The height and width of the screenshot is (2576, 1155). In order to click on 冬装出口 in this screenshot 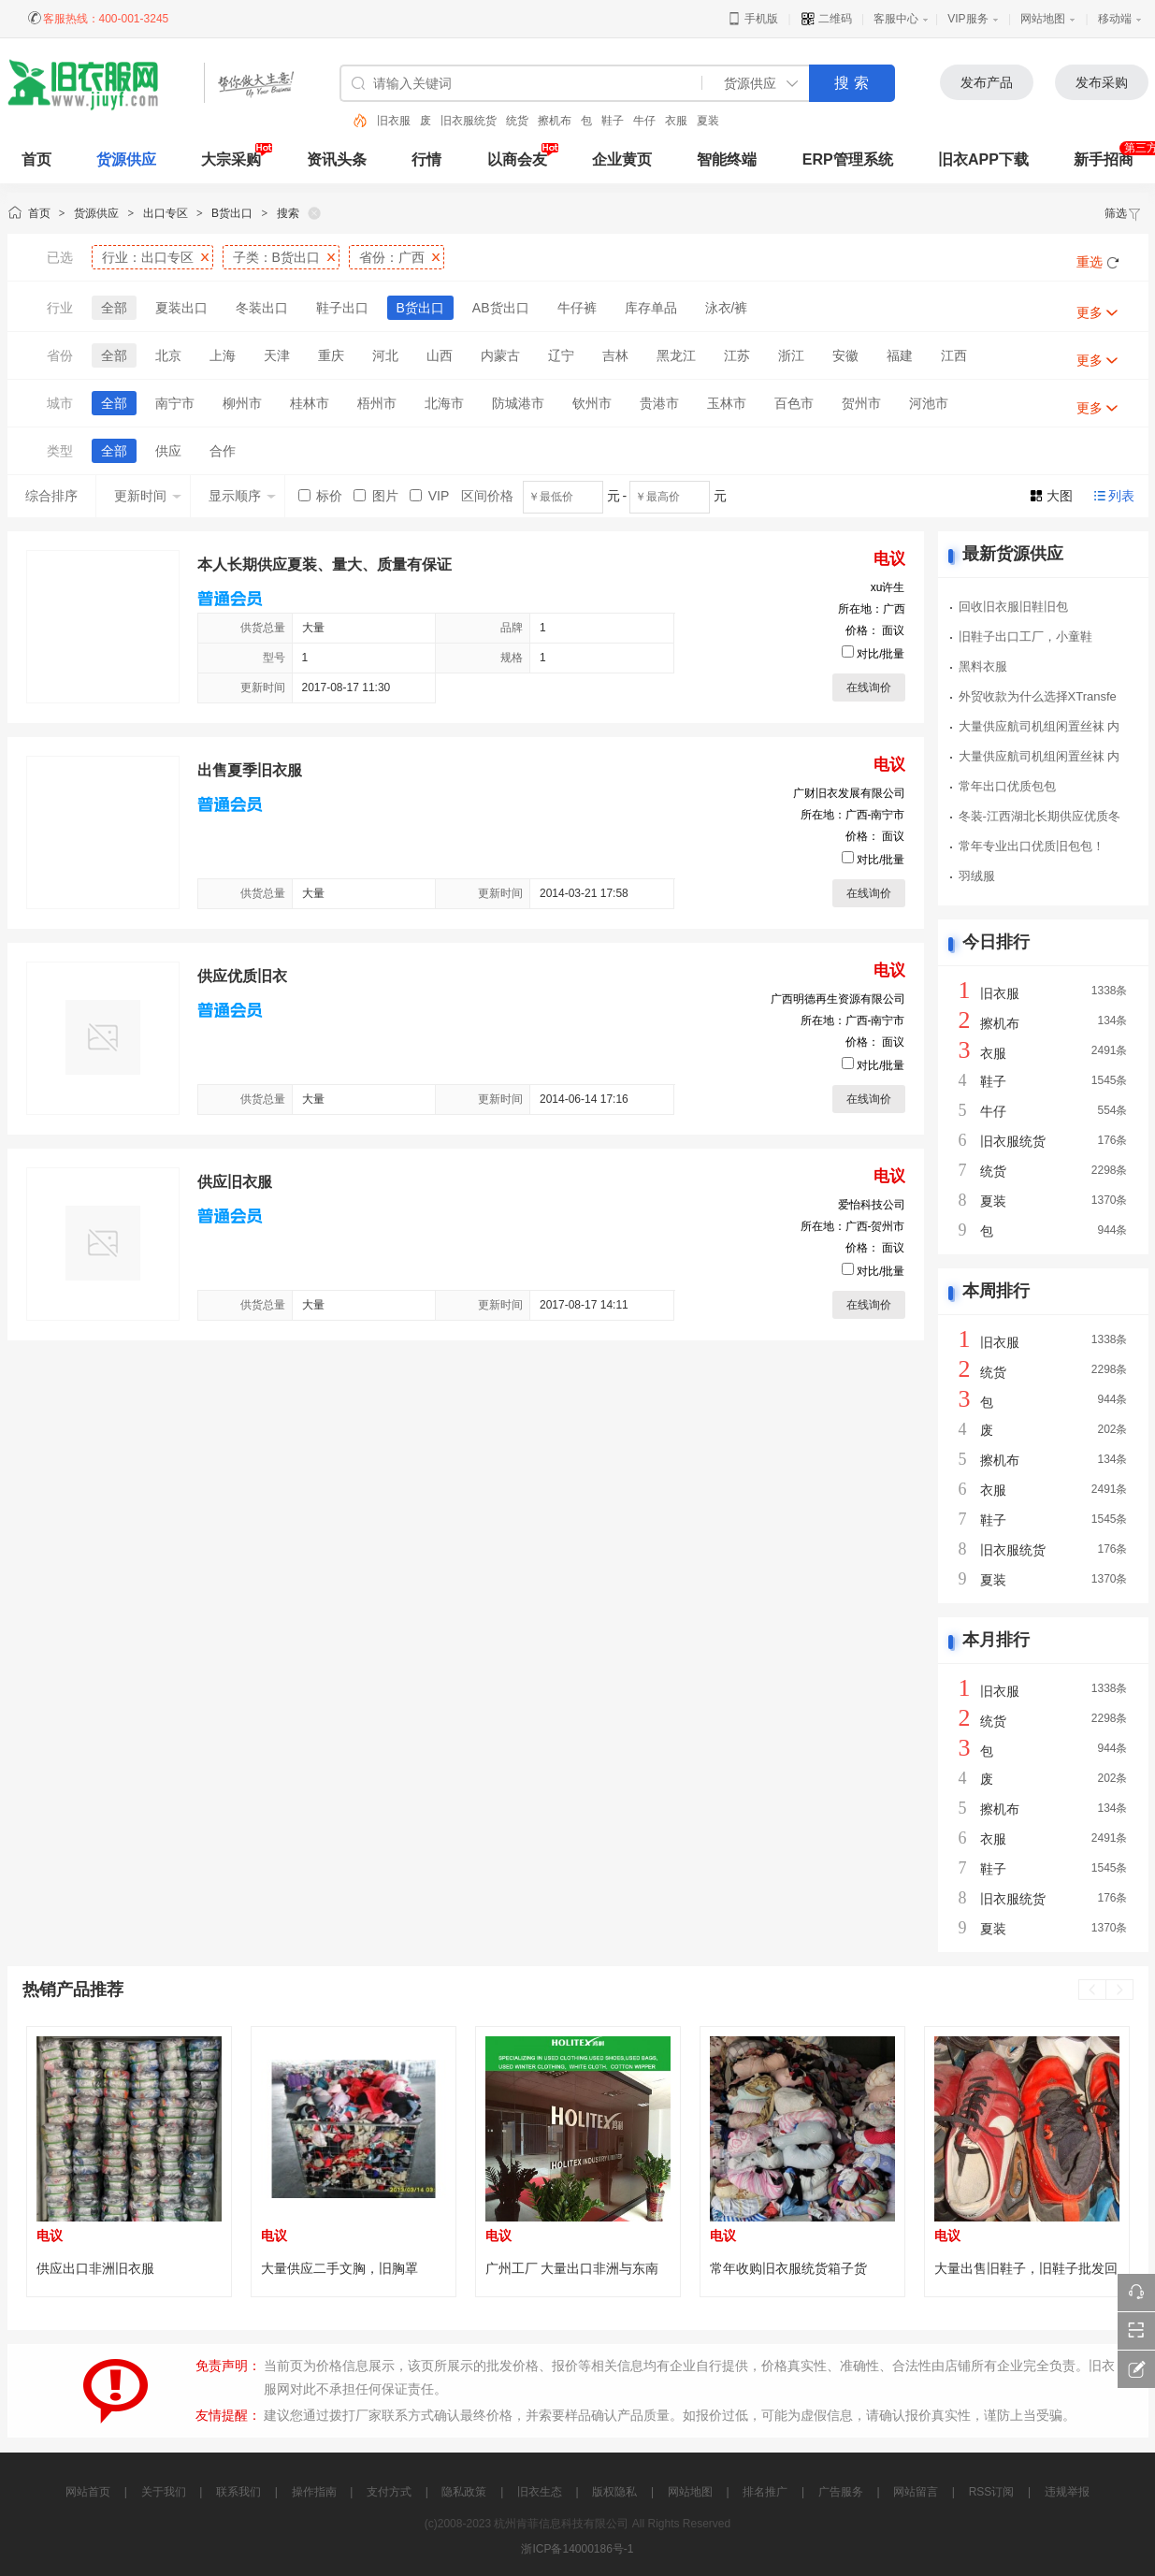, I will do `click(262, 307)`.